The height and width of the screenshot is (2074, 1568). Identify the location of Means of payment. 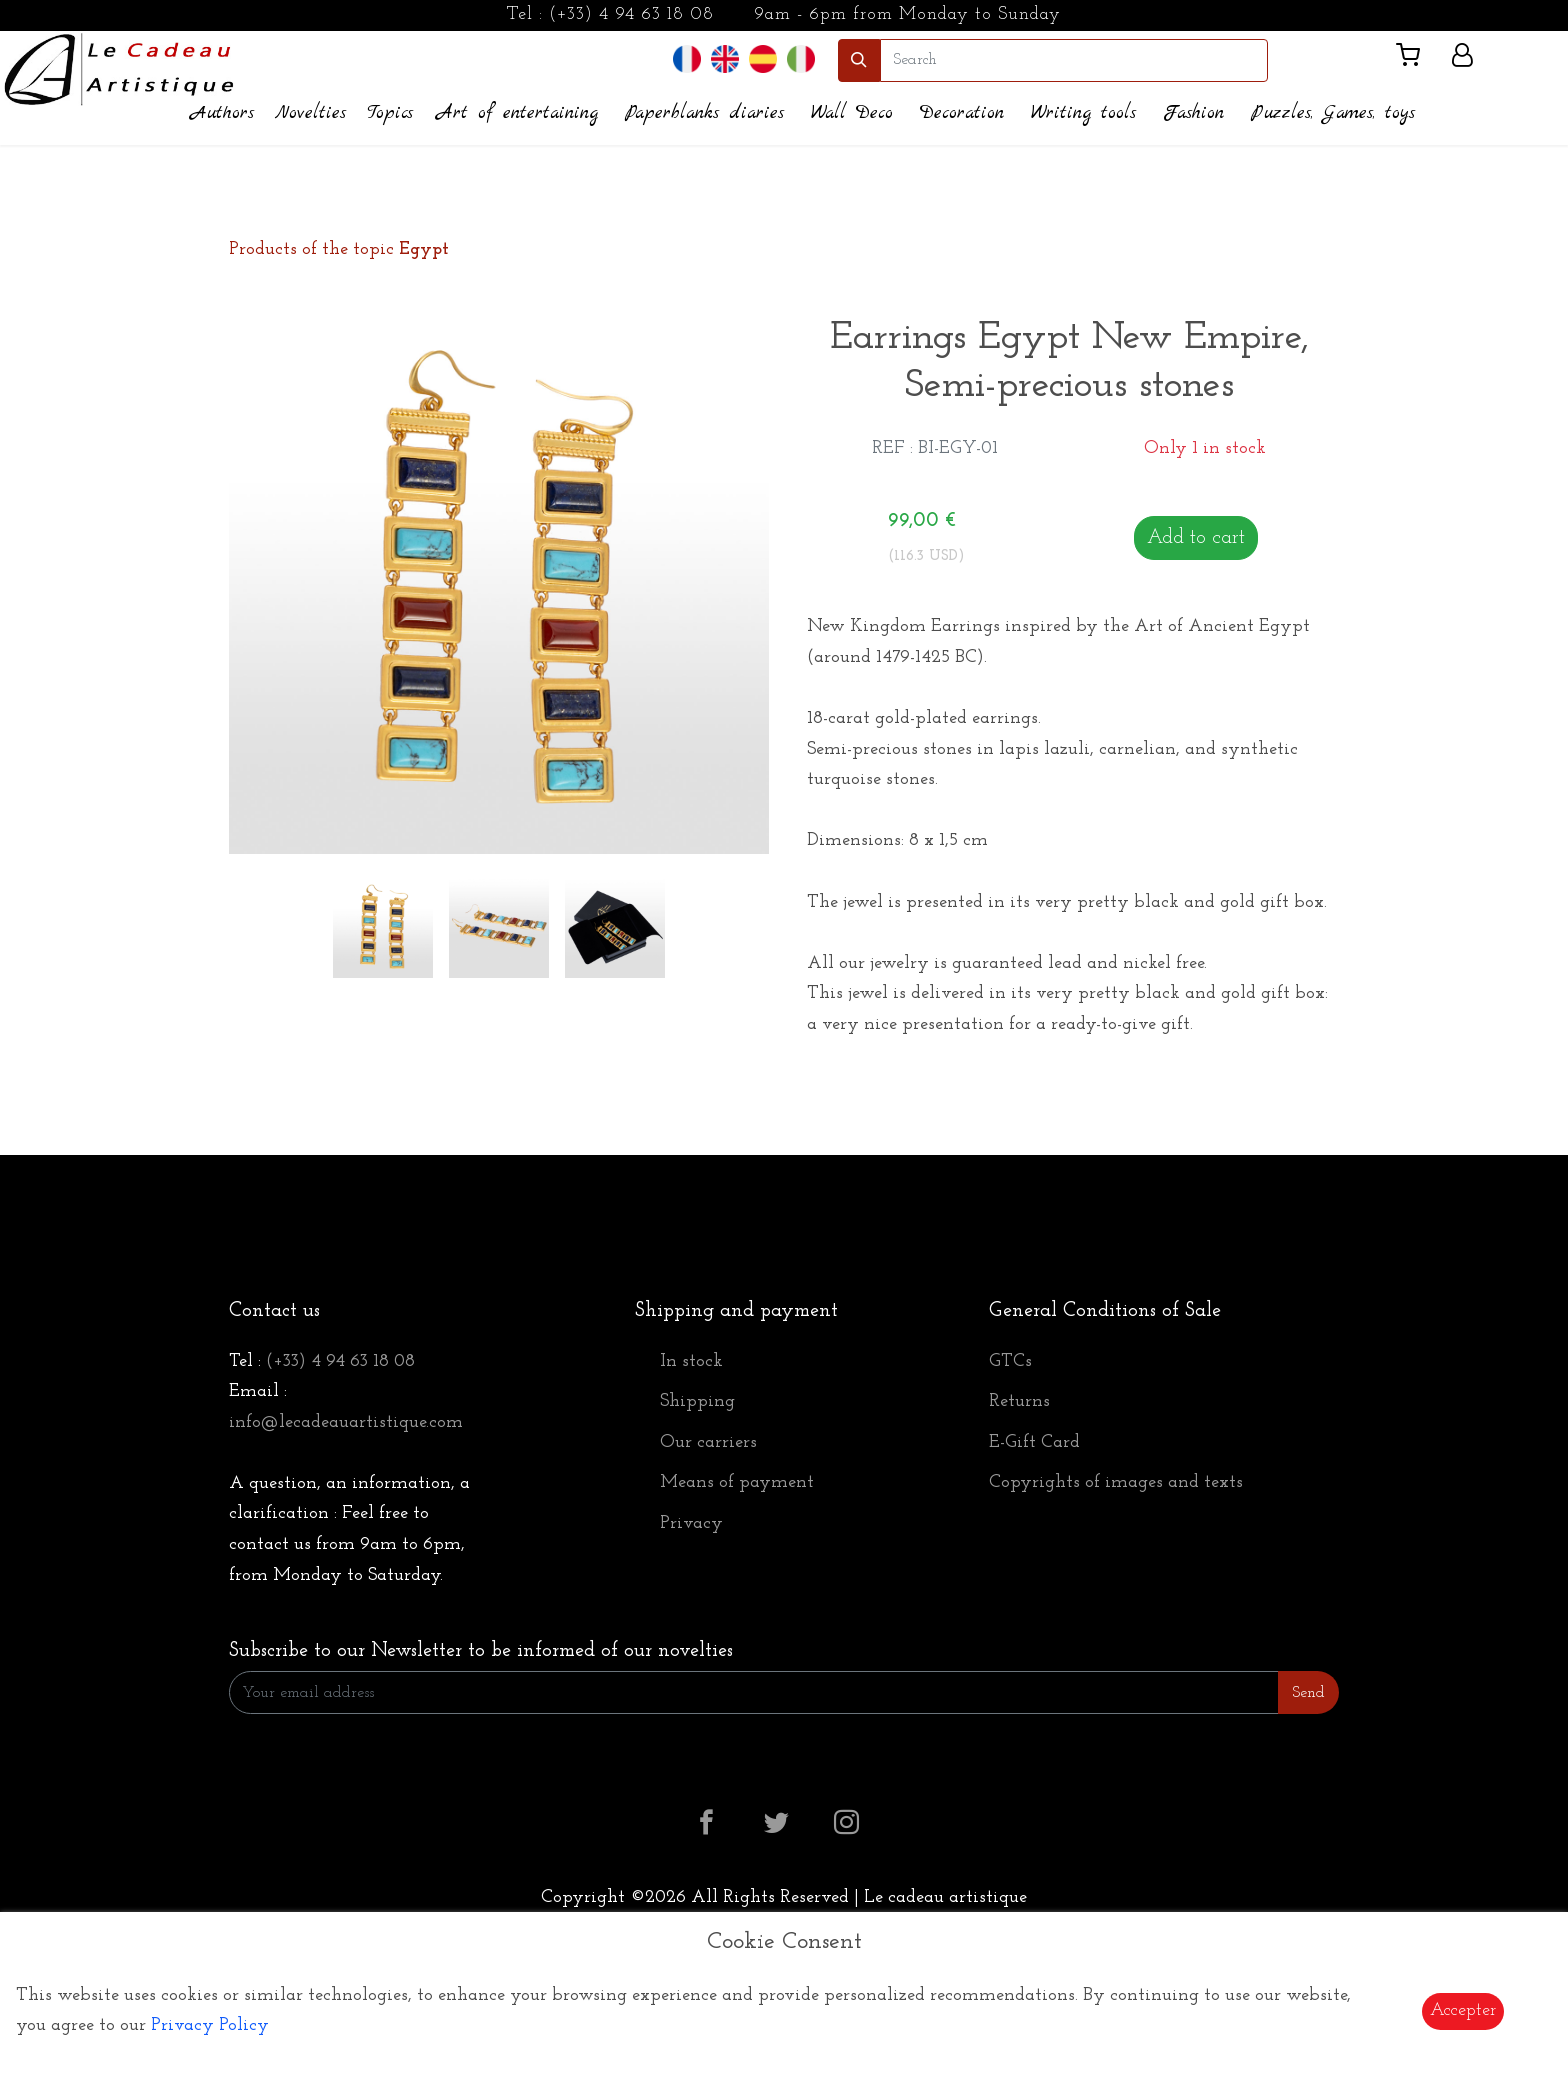
(737, 1482).